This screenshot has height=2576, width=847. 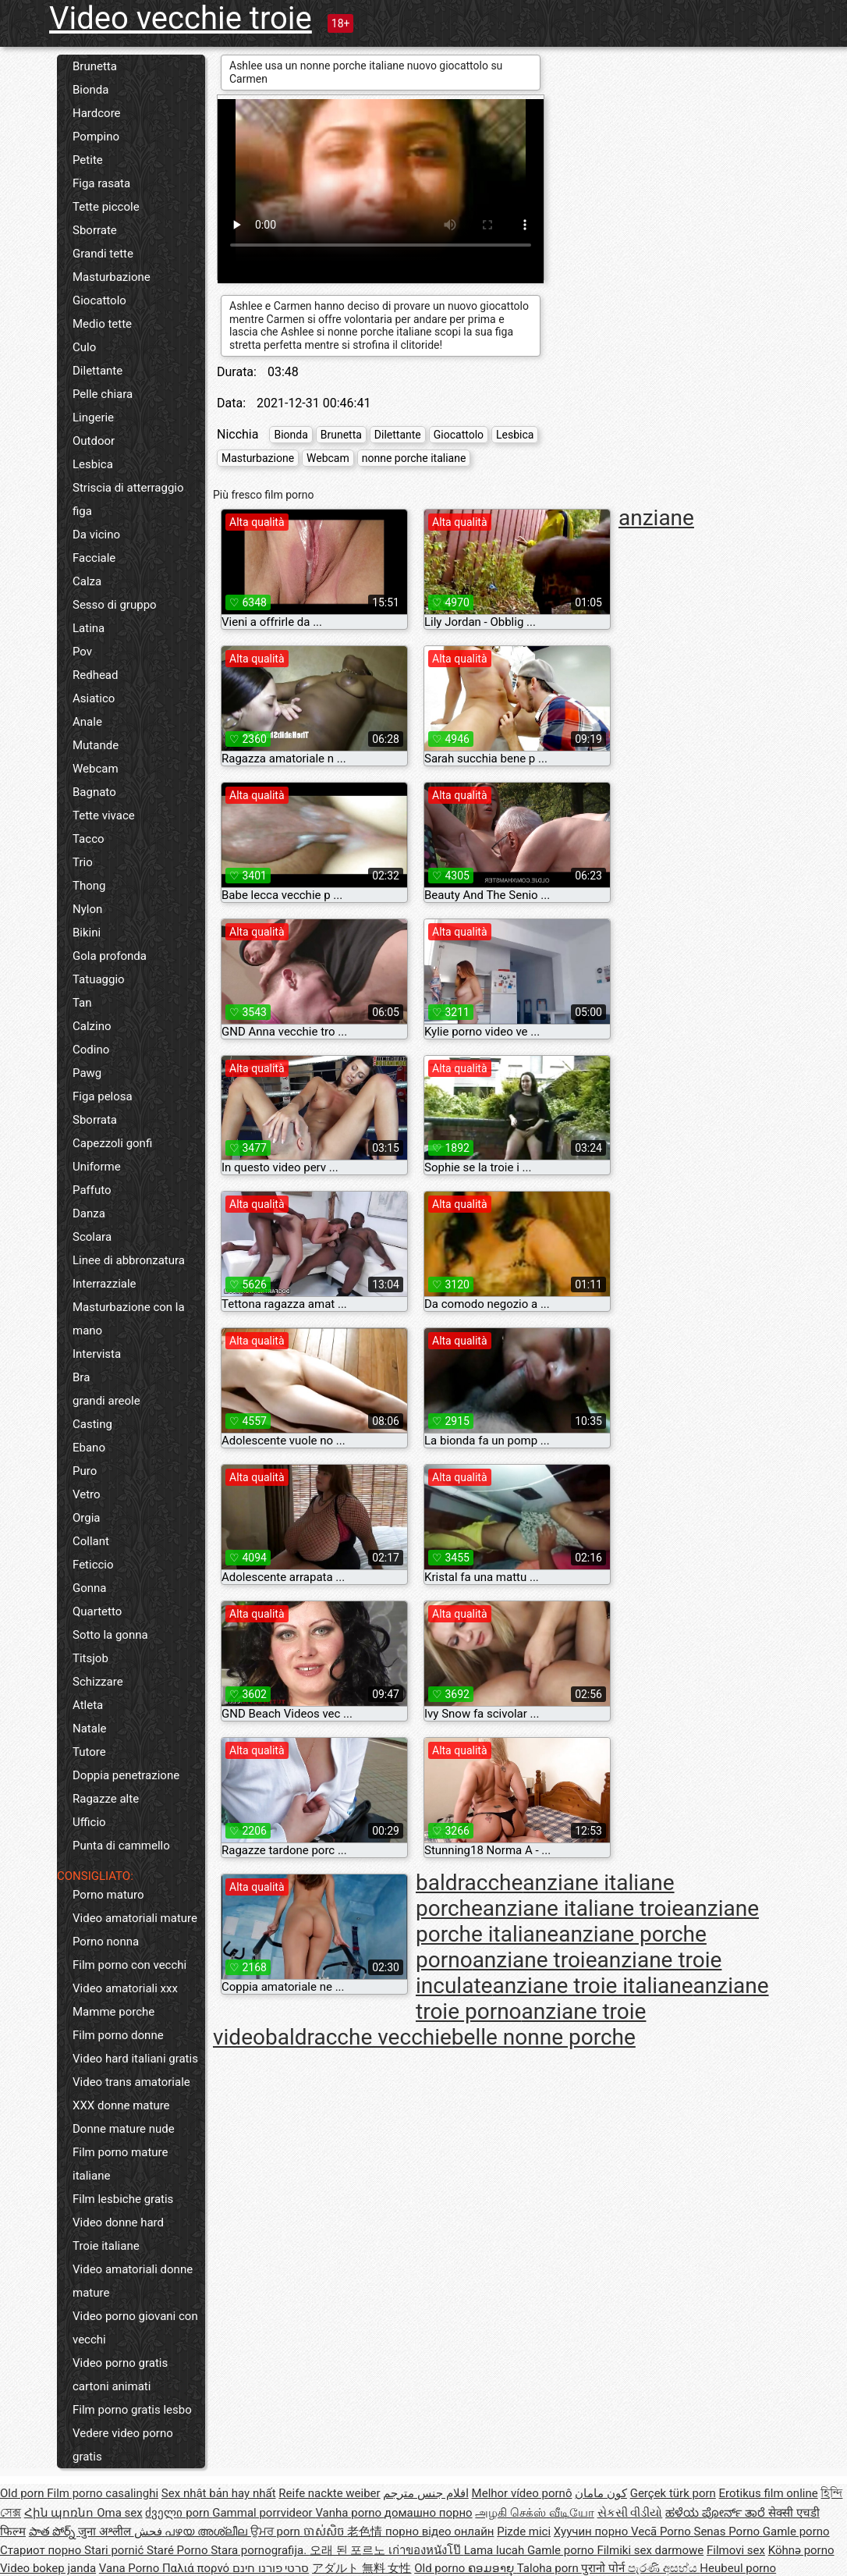 I want to click on Punta di cammello, so click(x=121, y=1846).